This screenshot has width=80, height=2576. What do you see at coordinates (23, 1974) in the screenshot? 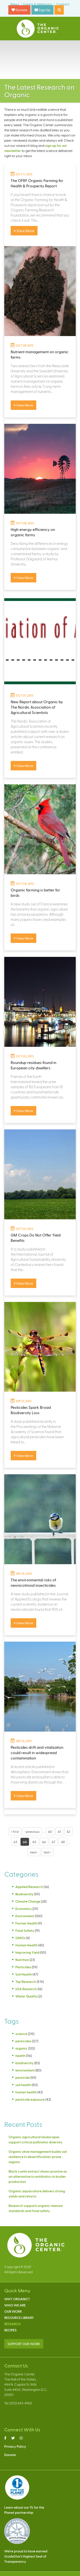
I see `Soil Health` at bounding box center [23, 1974].